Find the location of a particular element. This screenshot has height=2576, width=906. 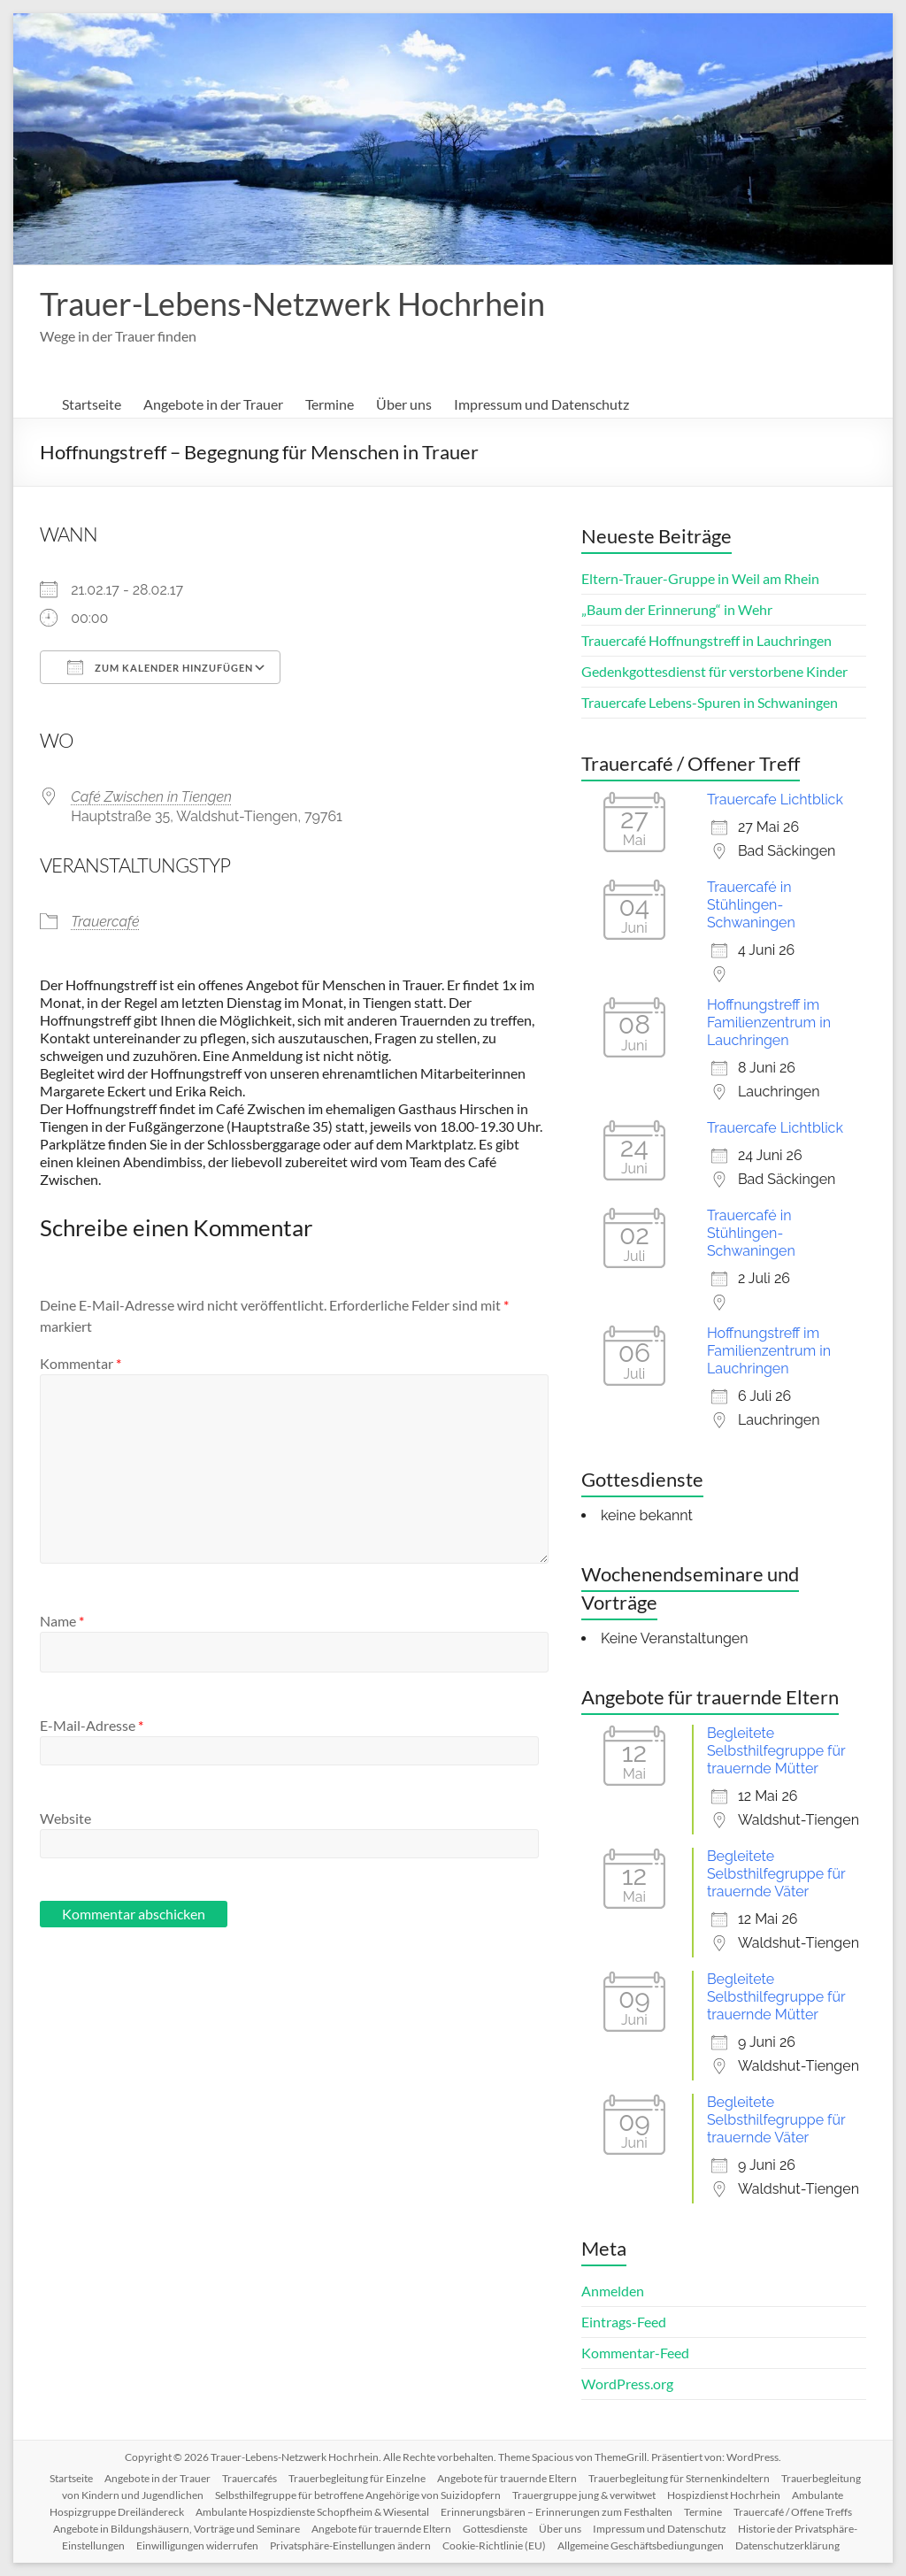

Gottesdienste is located at coordinates (495, 2528).